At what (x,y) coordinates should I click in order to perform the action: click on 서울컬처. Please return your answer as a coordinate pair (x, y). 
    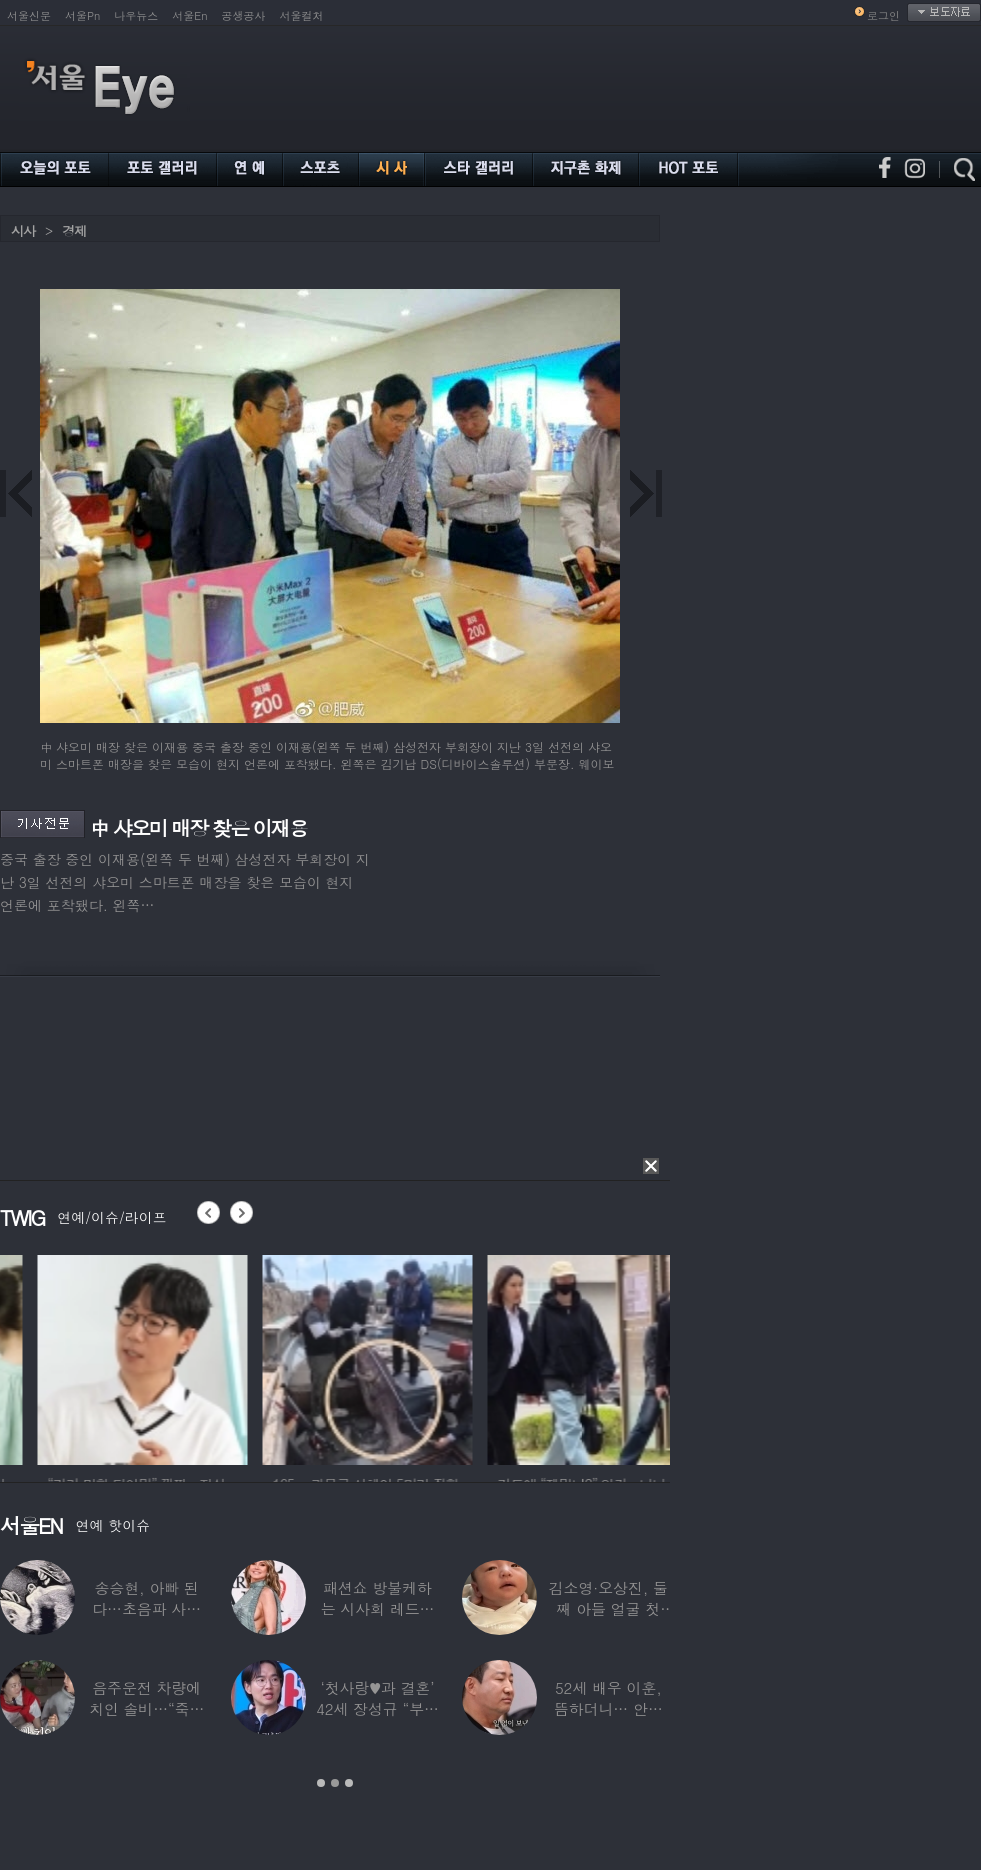
    Looking at the image, I should click on (302, 15).